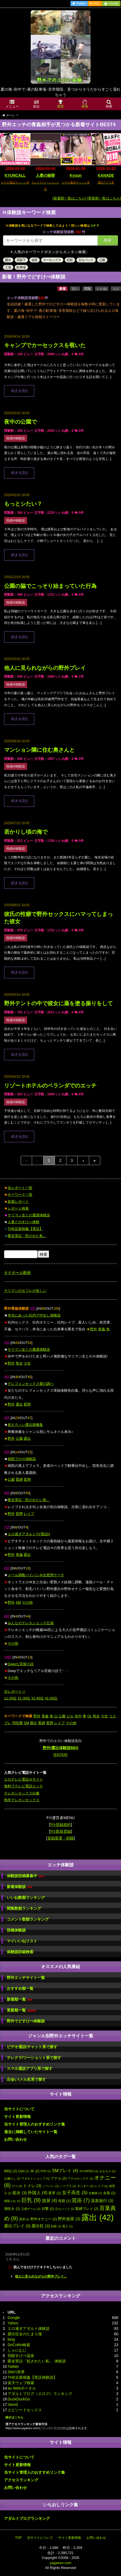  What do you see at coordinates (26, 2079) in the screenshot?
I see `出会い/メル友系で探す` at bounding box center [26, 2079].